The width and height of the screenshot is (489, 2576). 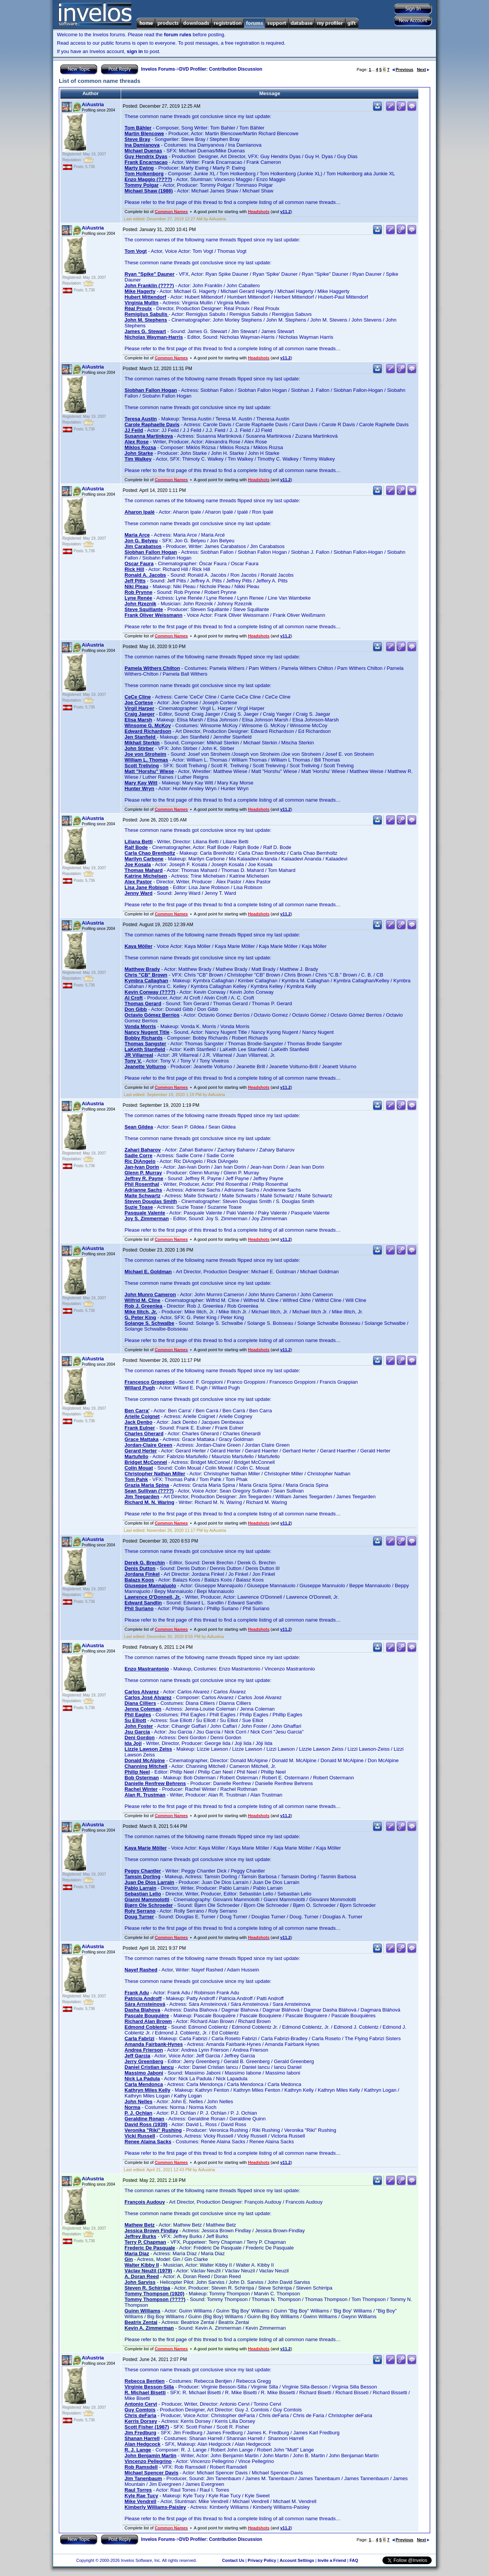 What do you see at coordinates (285, 211) in the screenshot?
I see `v11.2` at bounding box center [285, 211].